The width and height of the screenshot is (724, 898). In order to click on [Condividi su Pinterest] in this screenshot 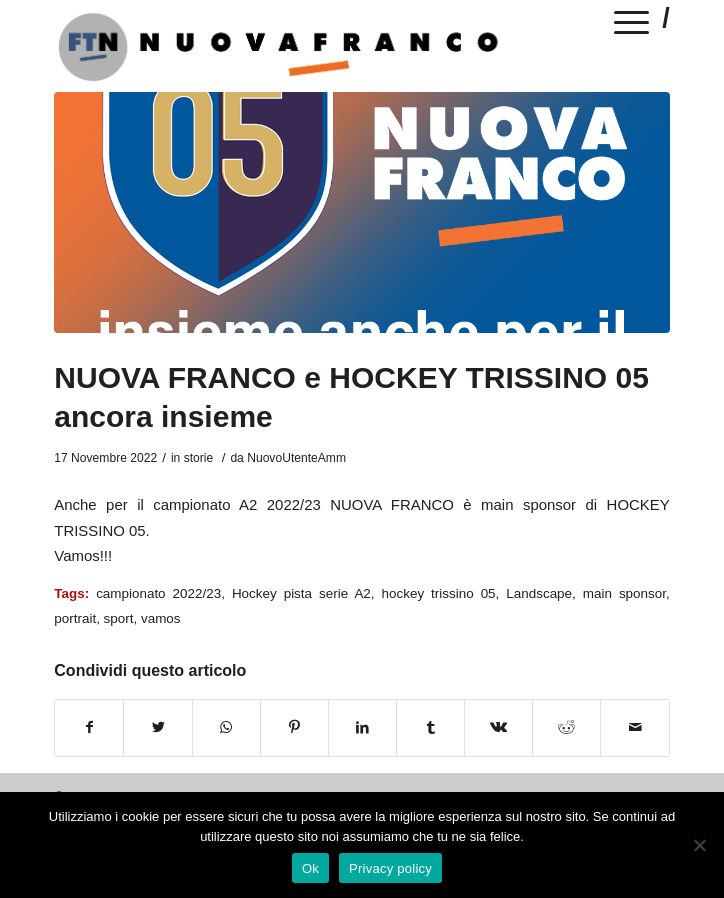, I will do `click(294, 727)`.